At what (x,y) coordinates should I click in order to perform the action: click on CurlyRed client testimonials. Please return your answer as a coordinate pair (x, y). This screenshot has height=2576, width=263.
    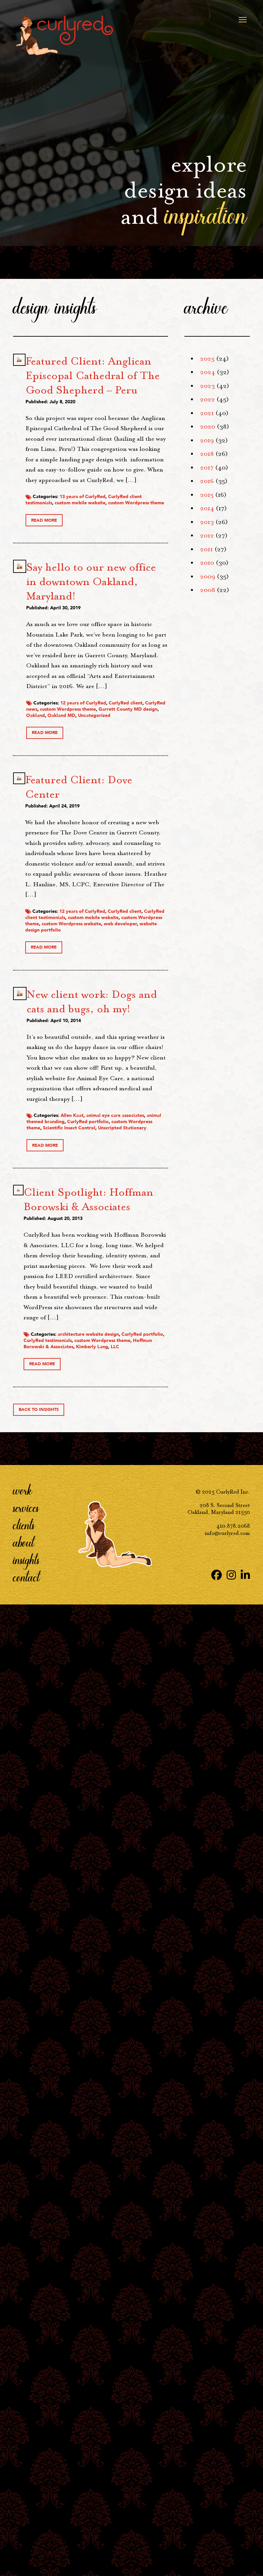
    Looking at the image, I should click on (135, 727).